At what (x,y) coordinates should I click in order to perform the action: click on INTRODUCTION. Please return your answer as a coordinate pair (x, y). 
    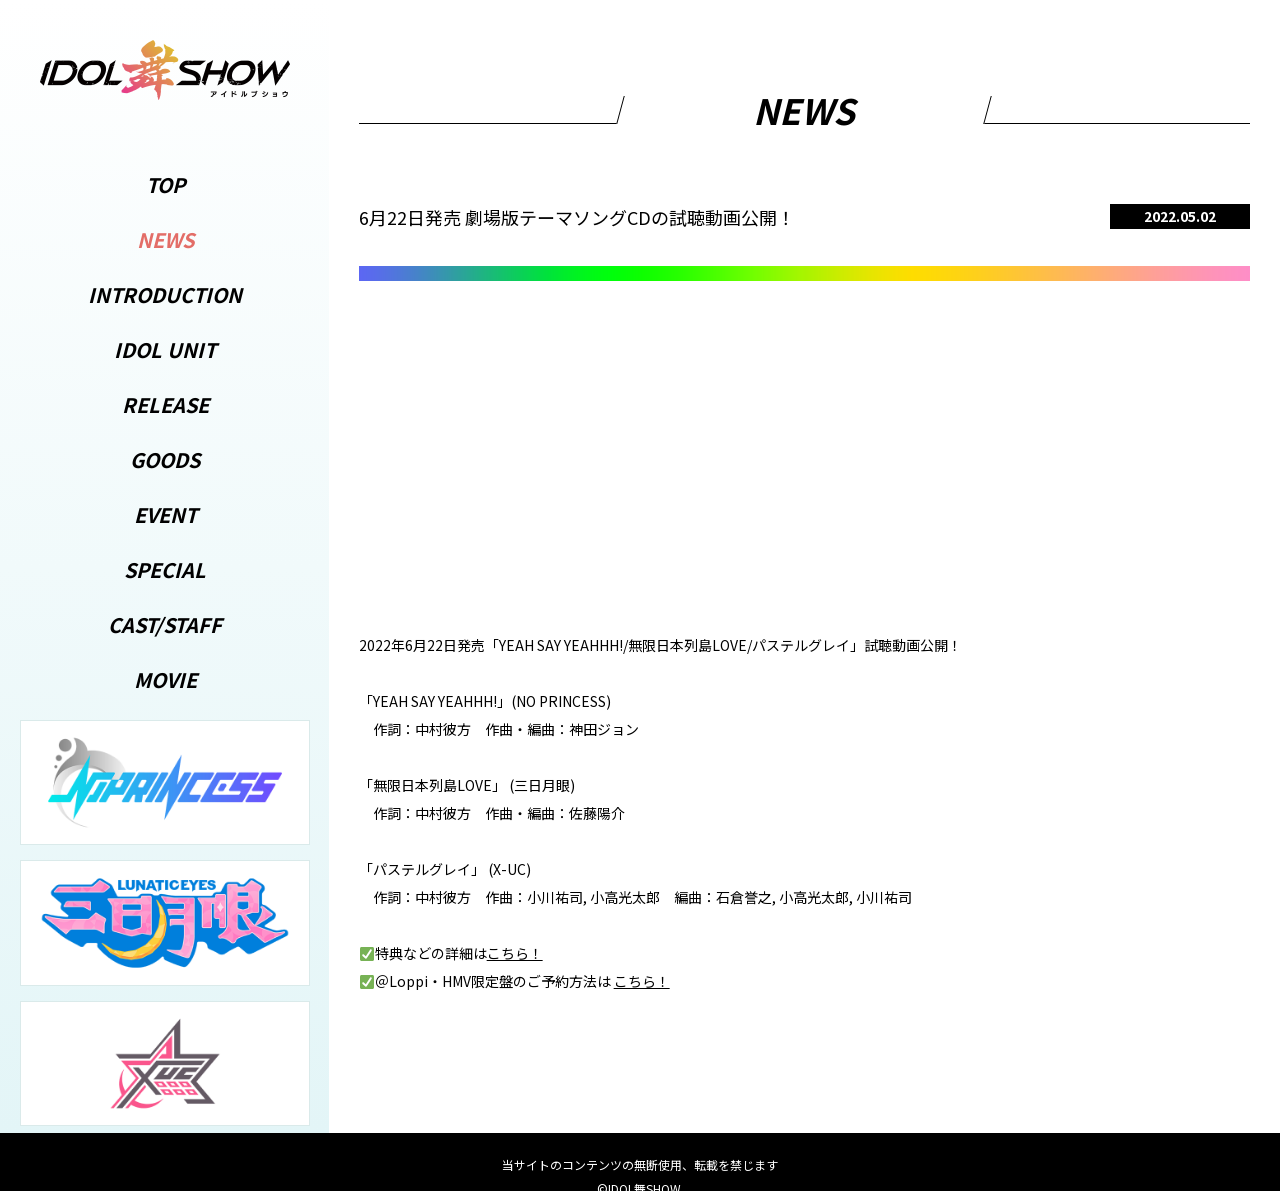
    Looking at the image, I should click on (165, 294).